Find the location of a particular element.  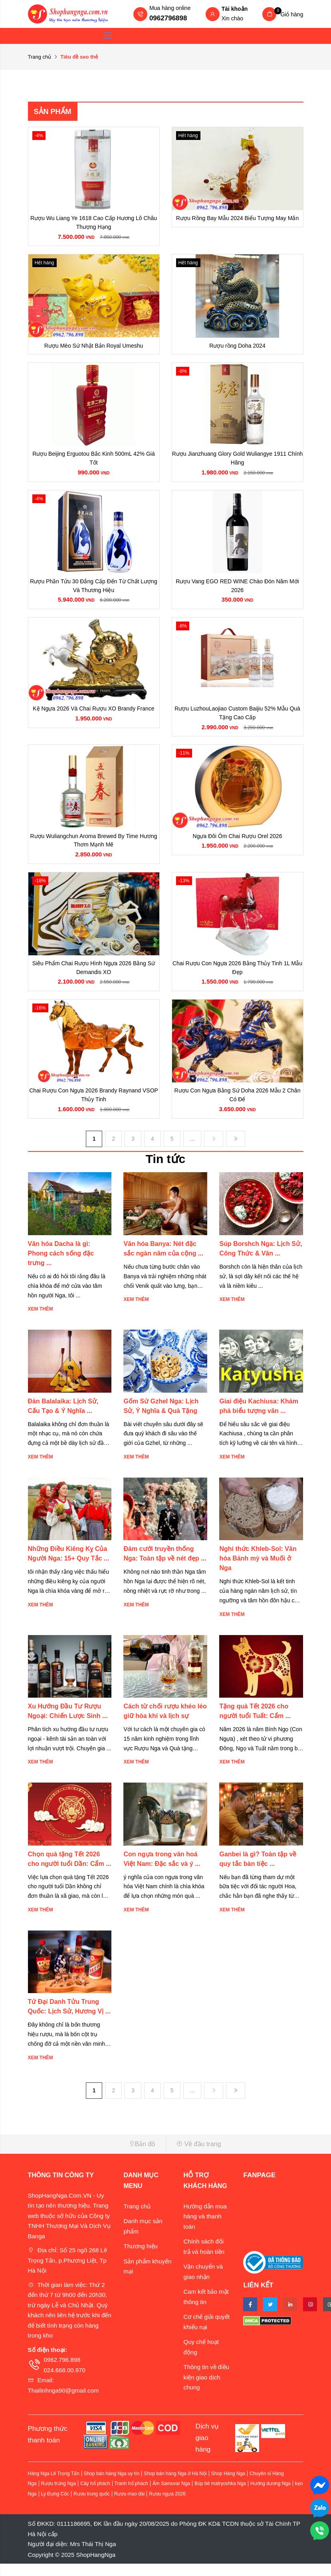

Rượu mao đài is located at coordinates (129, 2506).